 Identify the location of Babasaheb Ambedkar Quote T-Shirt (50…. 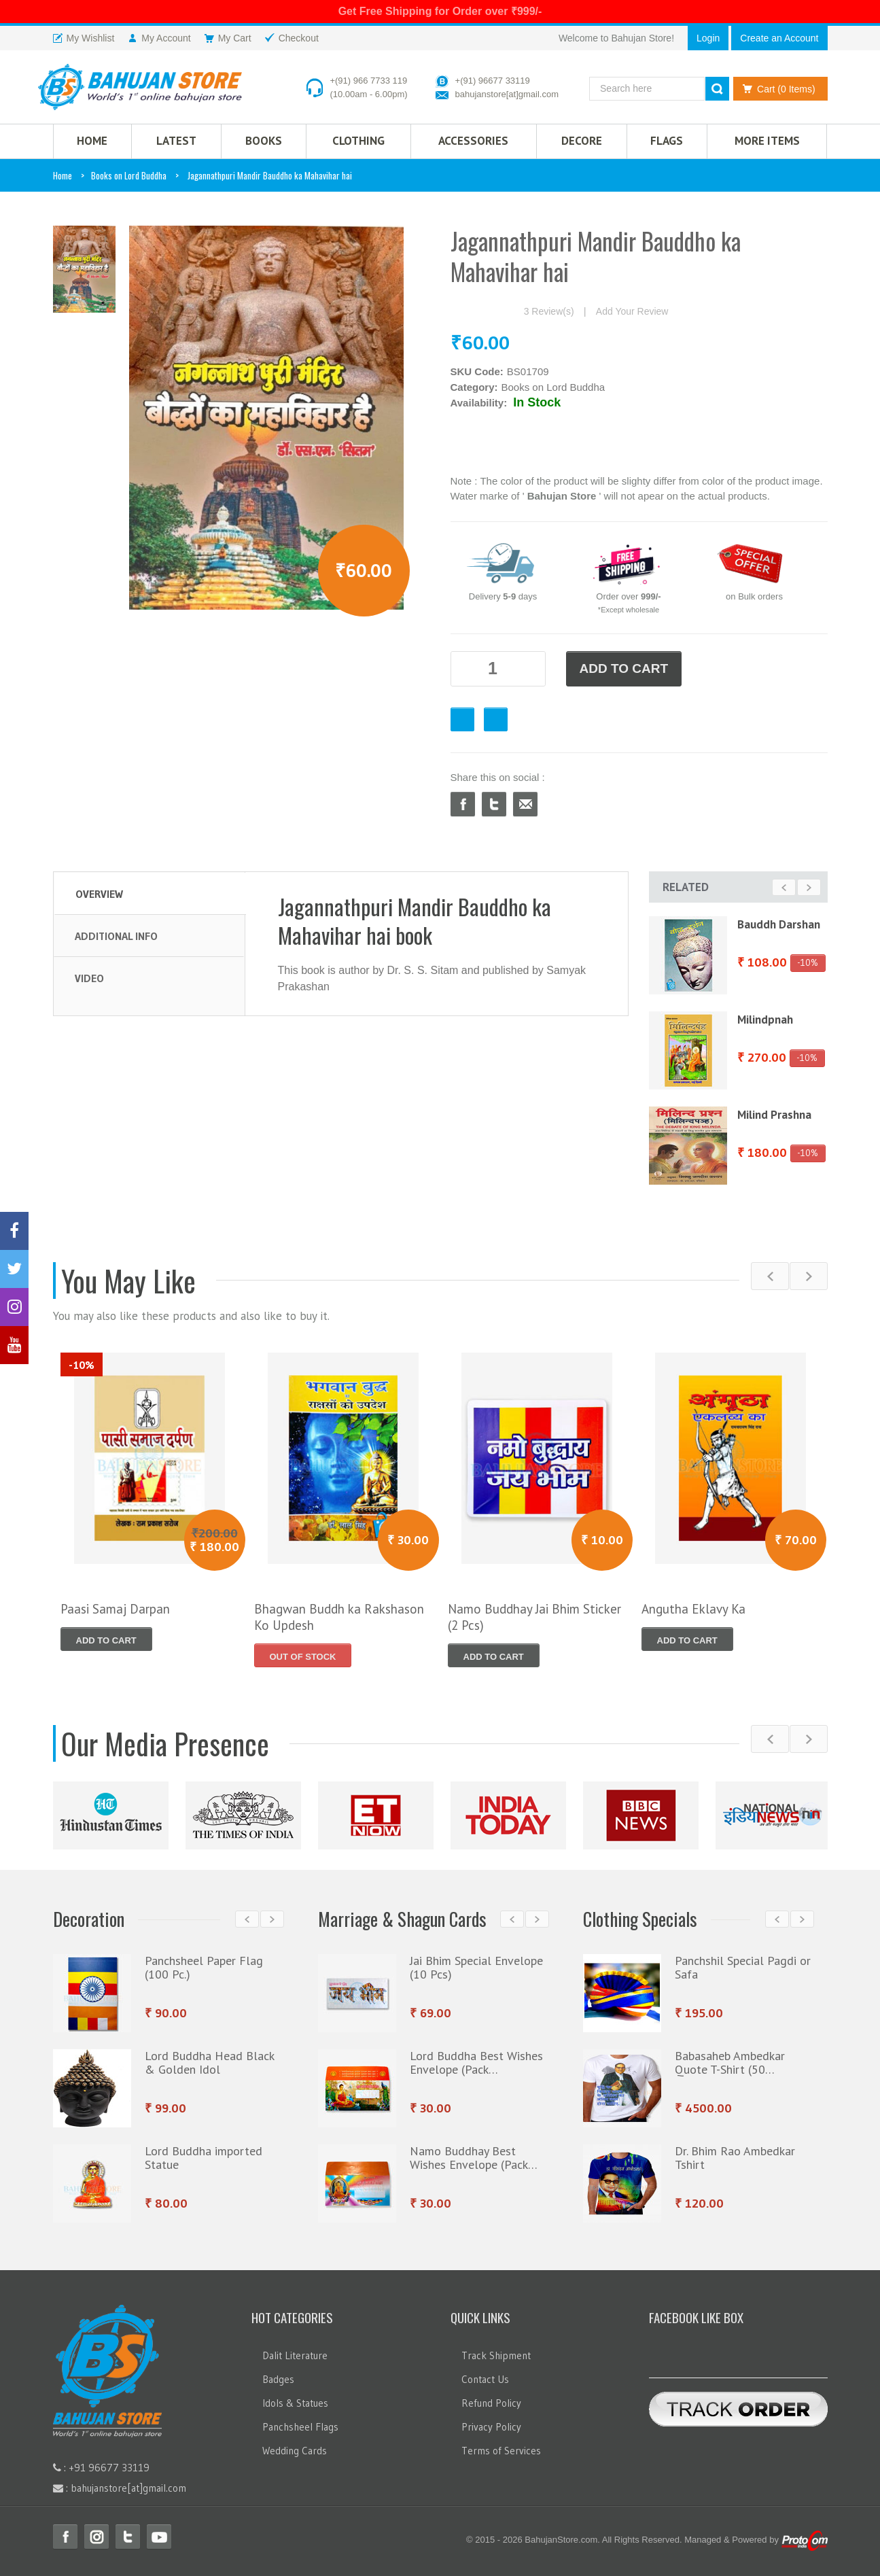
(730, 2062).